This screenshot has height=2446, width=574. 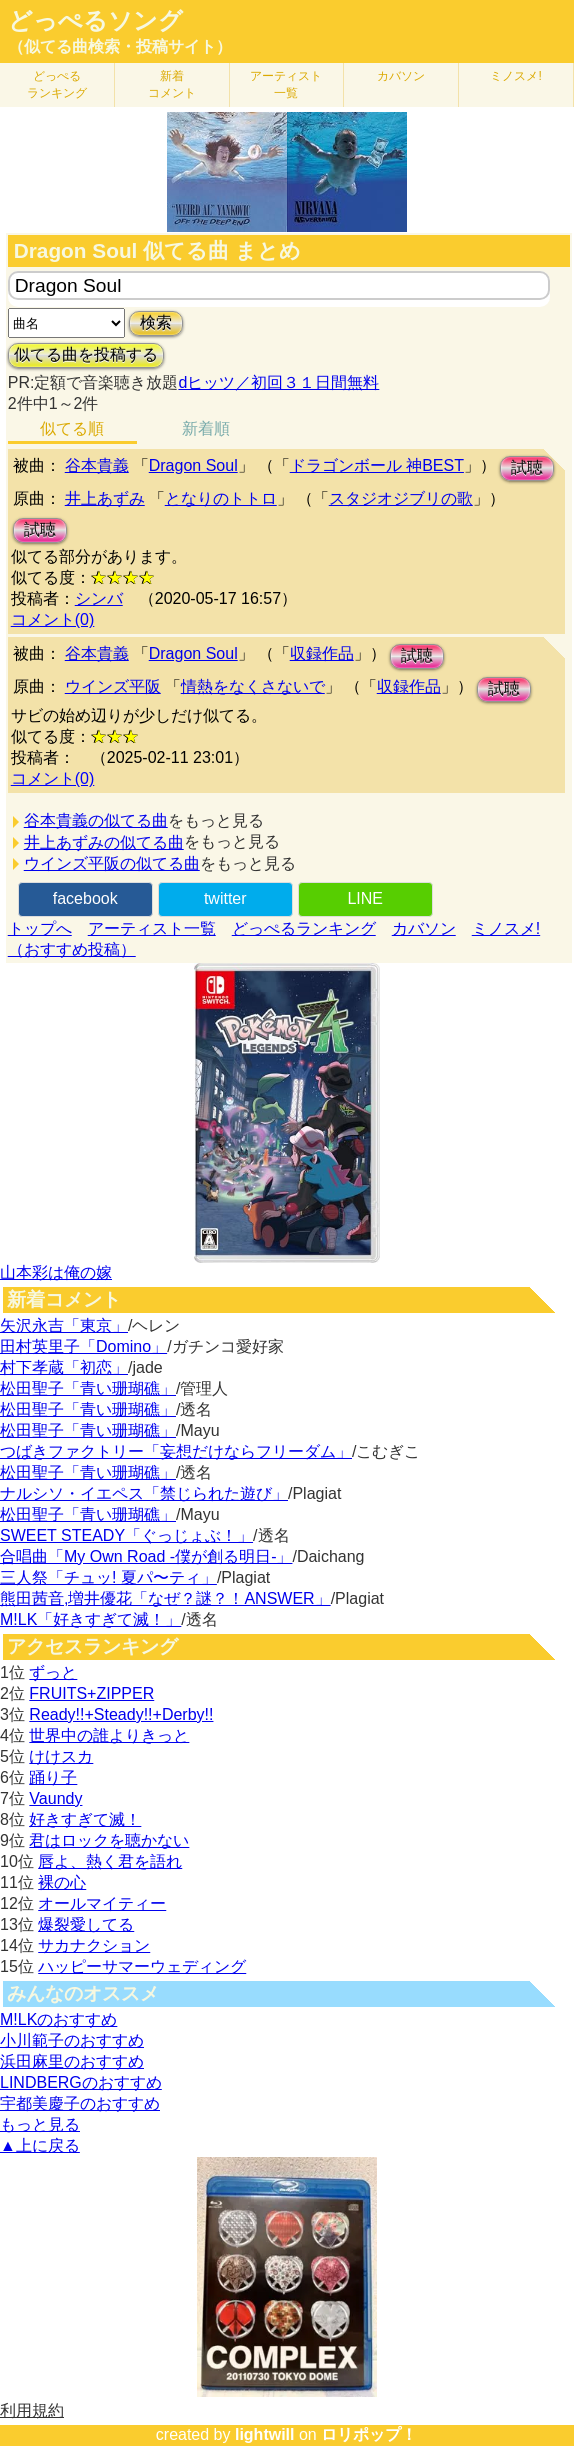 I want to click on ずっと, so click(x=53, y=1672).